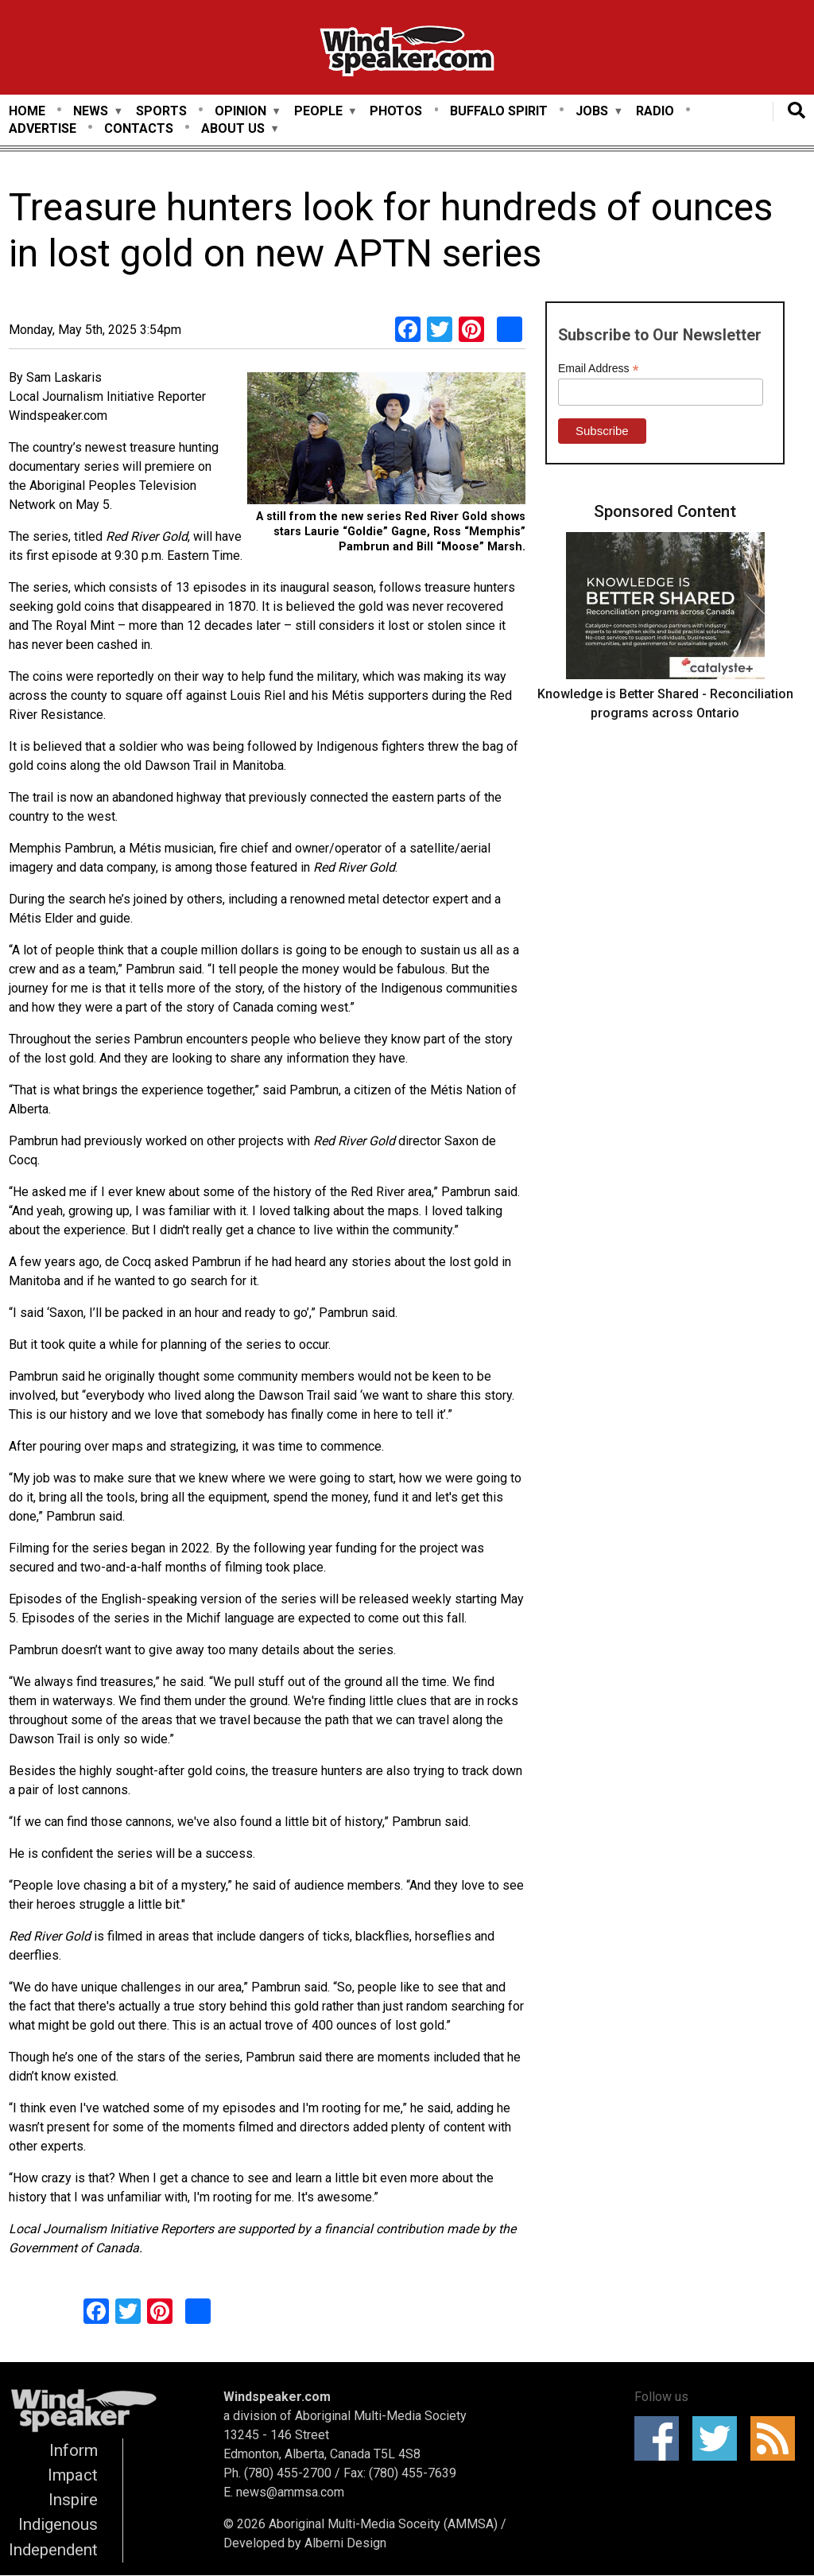  What do you see at coordinates (240, 111) in the screenshot?
I see `Opinion [menuitem]` at bounding box center [240, 111].